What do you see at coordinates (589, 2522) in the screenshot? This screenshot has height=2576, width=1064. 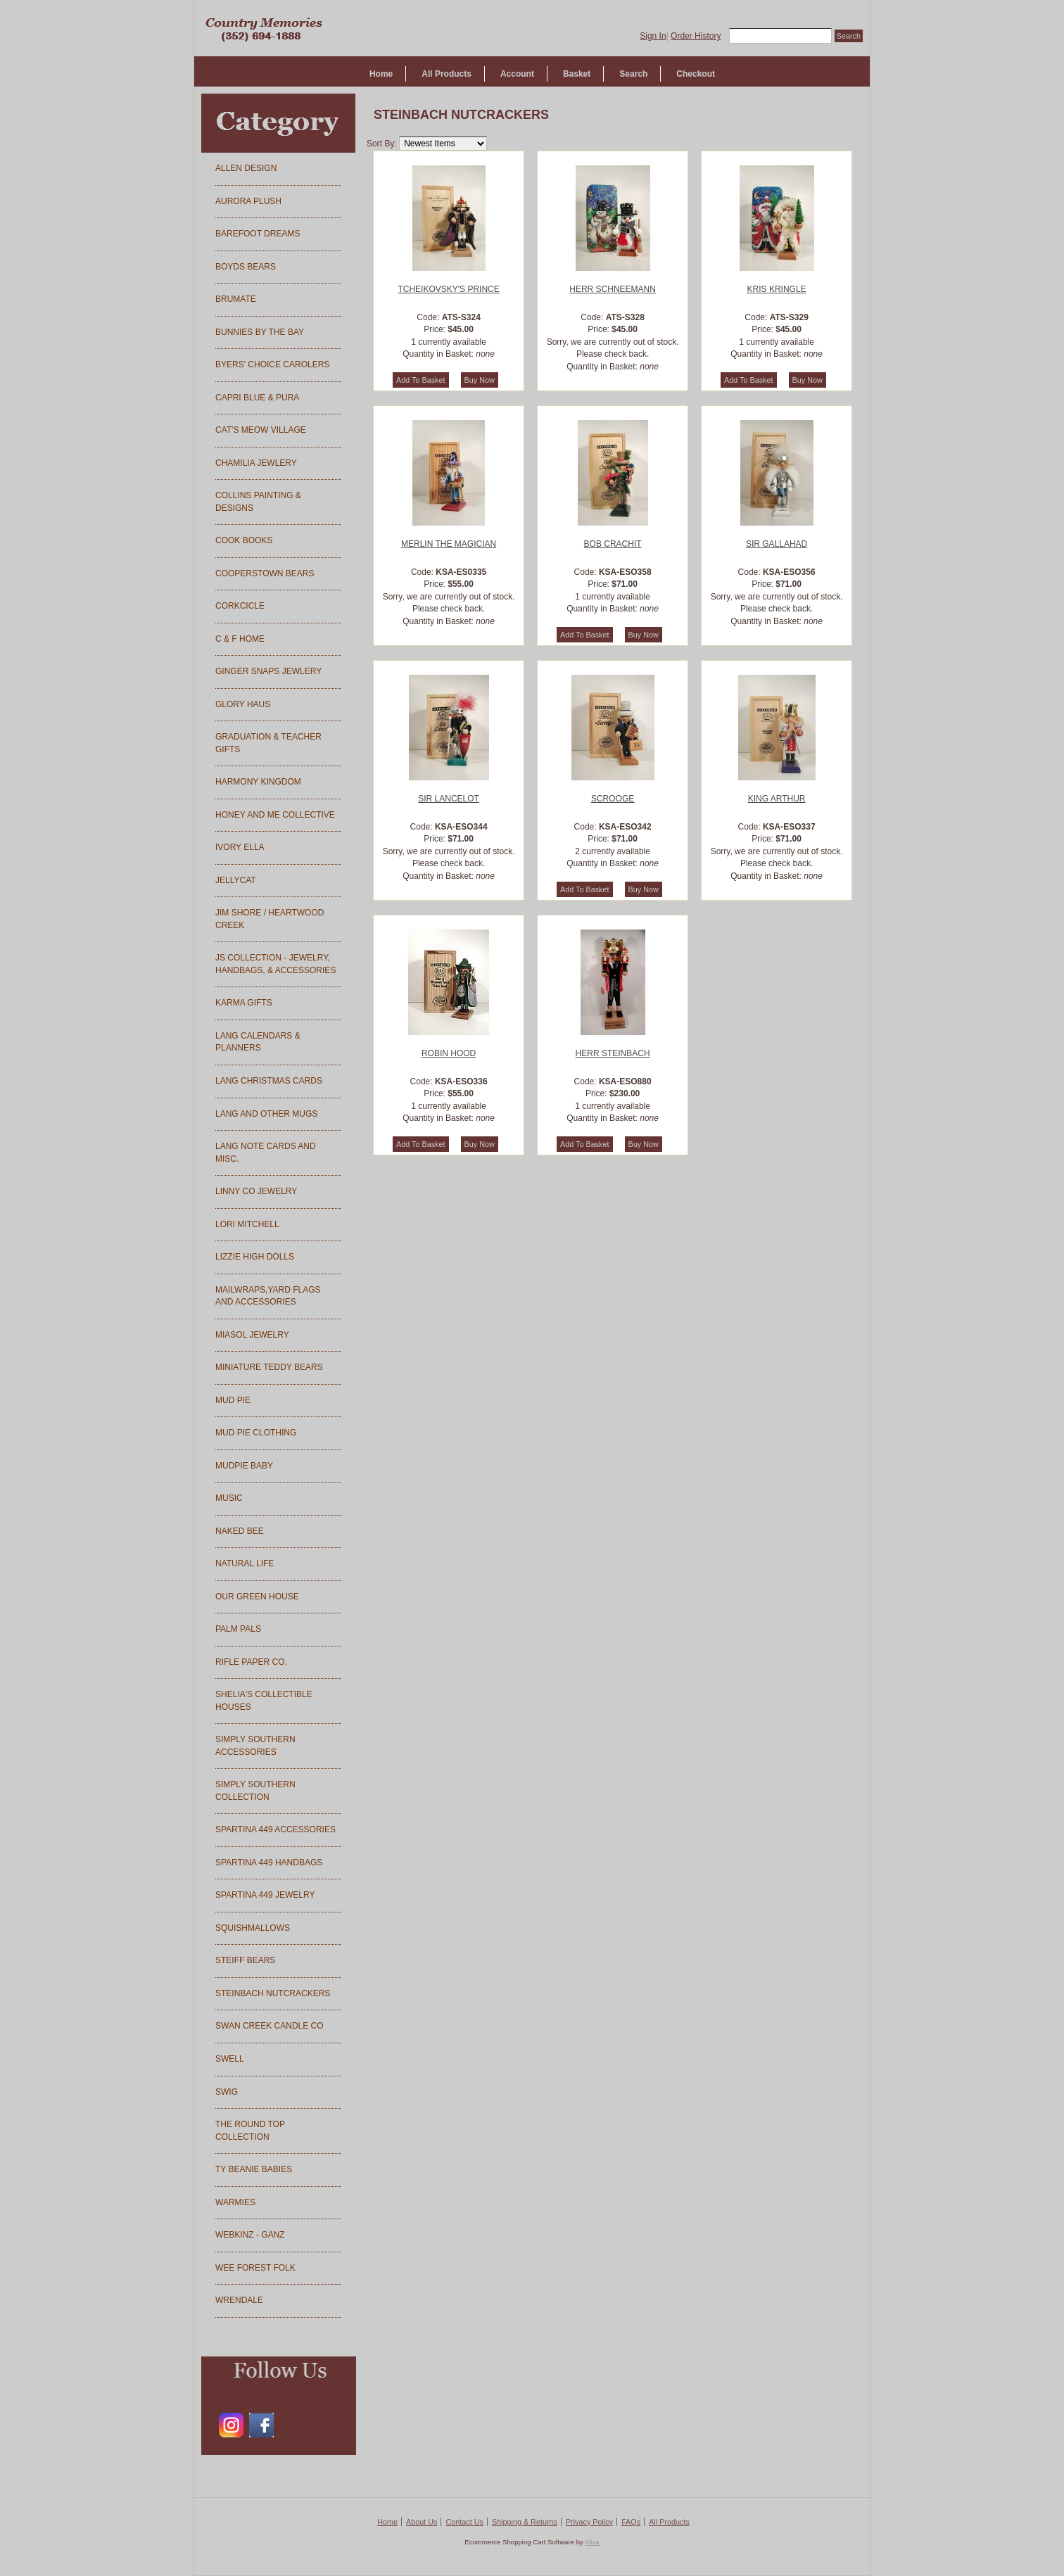 I see `Privacy Policy` at bounding box center [589, 2522].